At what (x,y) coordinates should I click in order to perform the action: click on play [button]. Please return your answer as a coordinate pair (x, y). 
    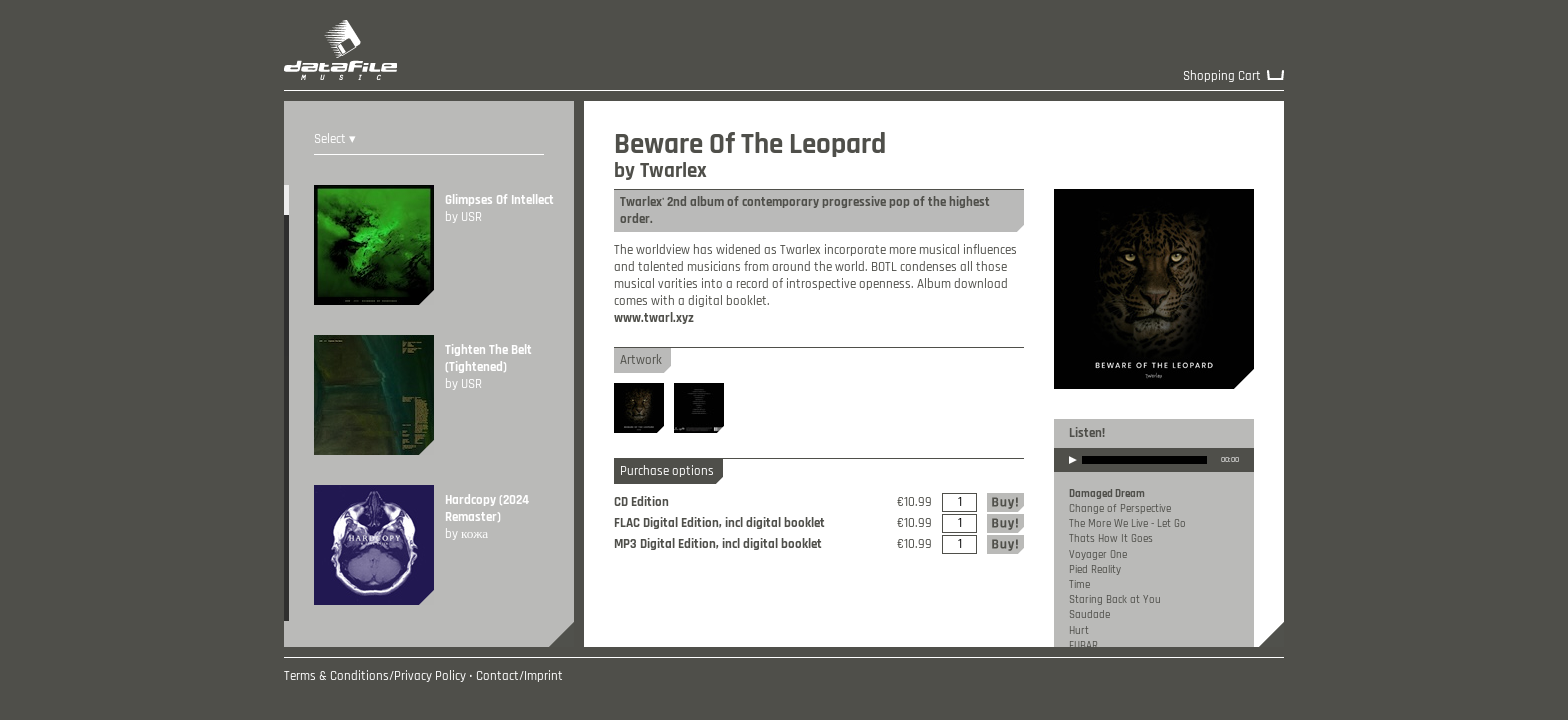
    Looking at the image, I should click on (1073, 473).